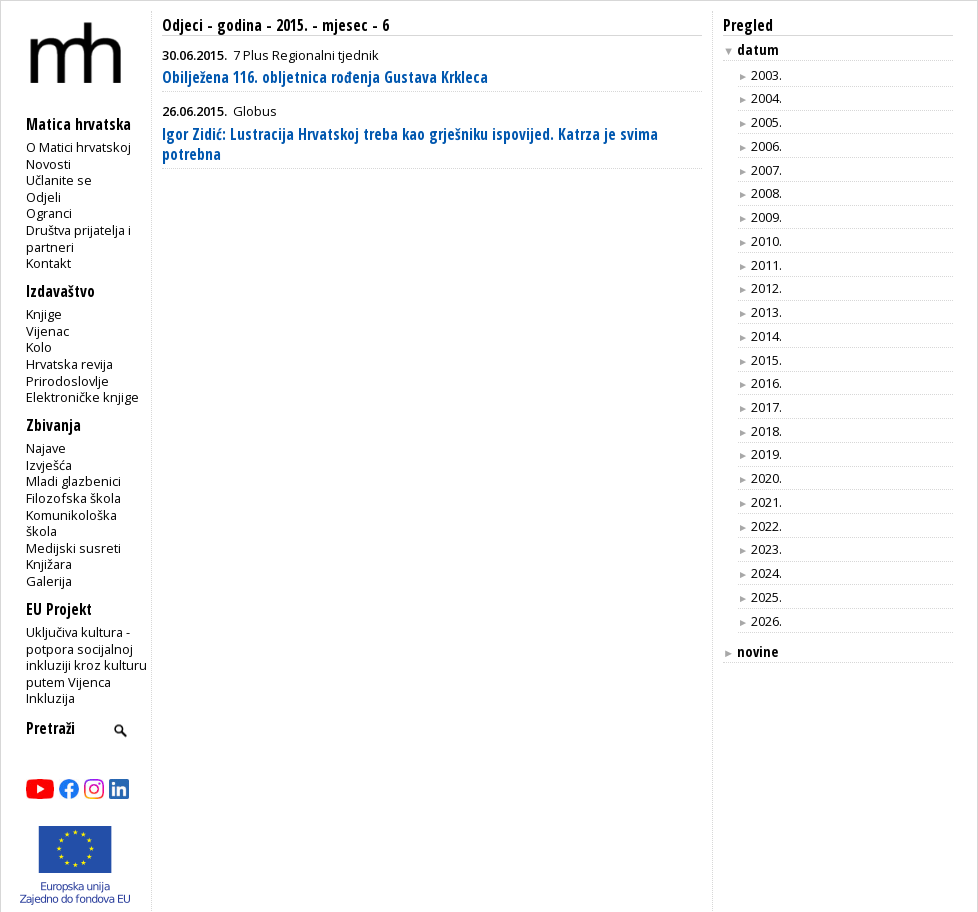  Describe the element at coordinates (50, 698) in the screenshot. I see `Inkluzija` at that location.